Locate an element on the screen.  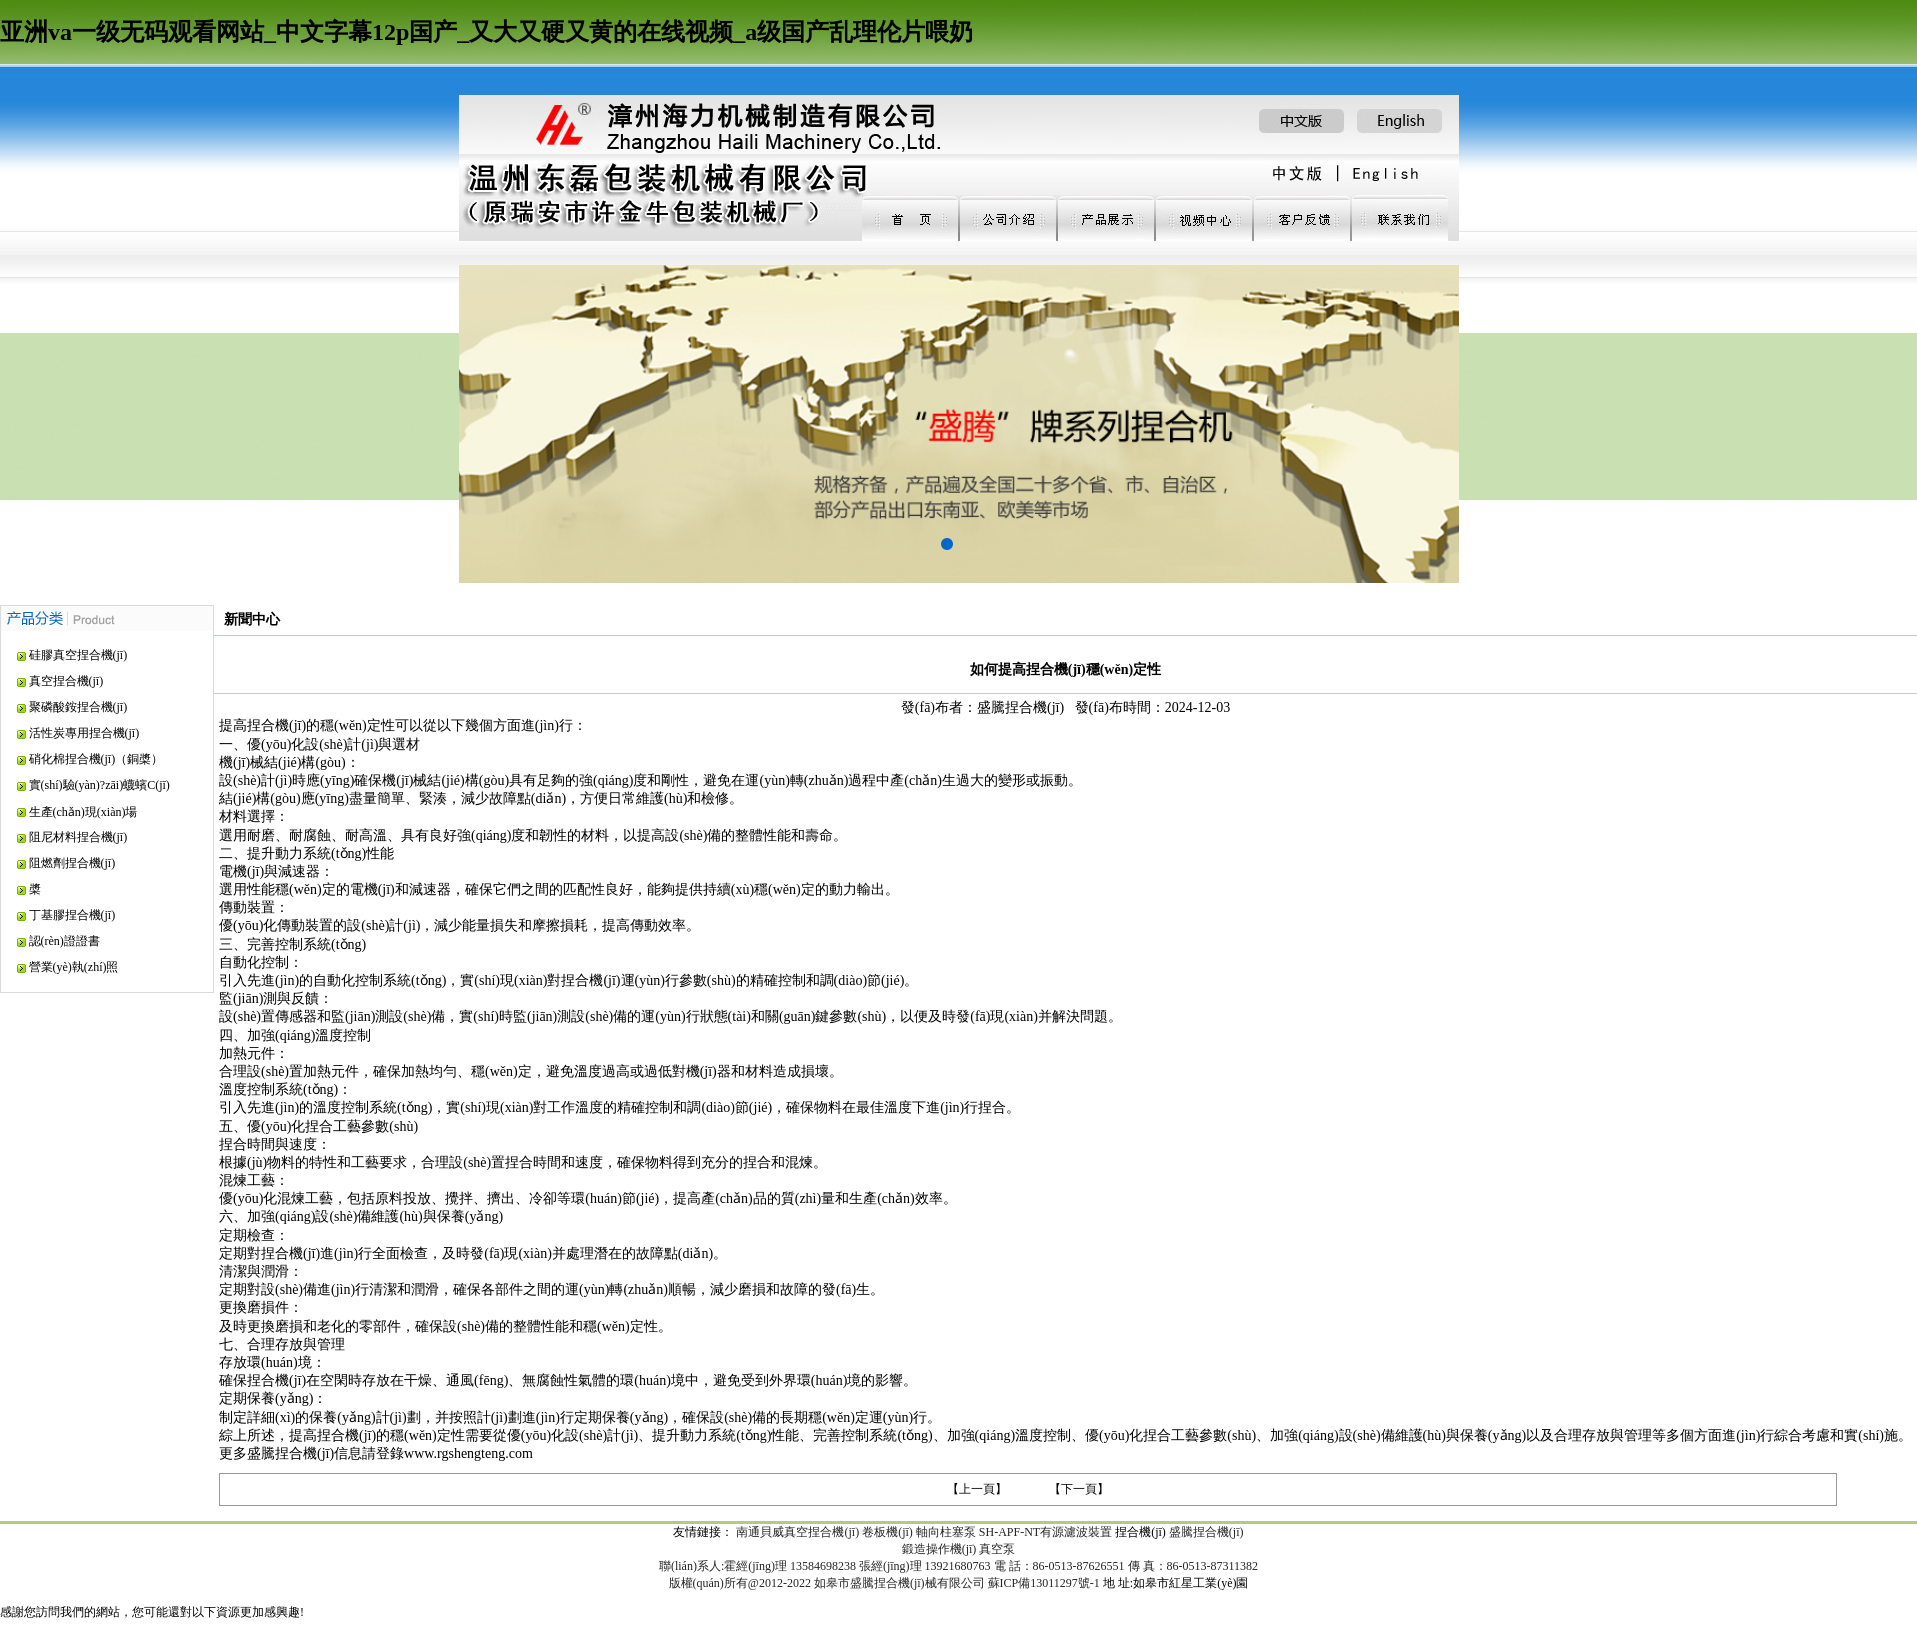
蘇ICP備13011297號-1 is located at coordinates (1044, 1583).